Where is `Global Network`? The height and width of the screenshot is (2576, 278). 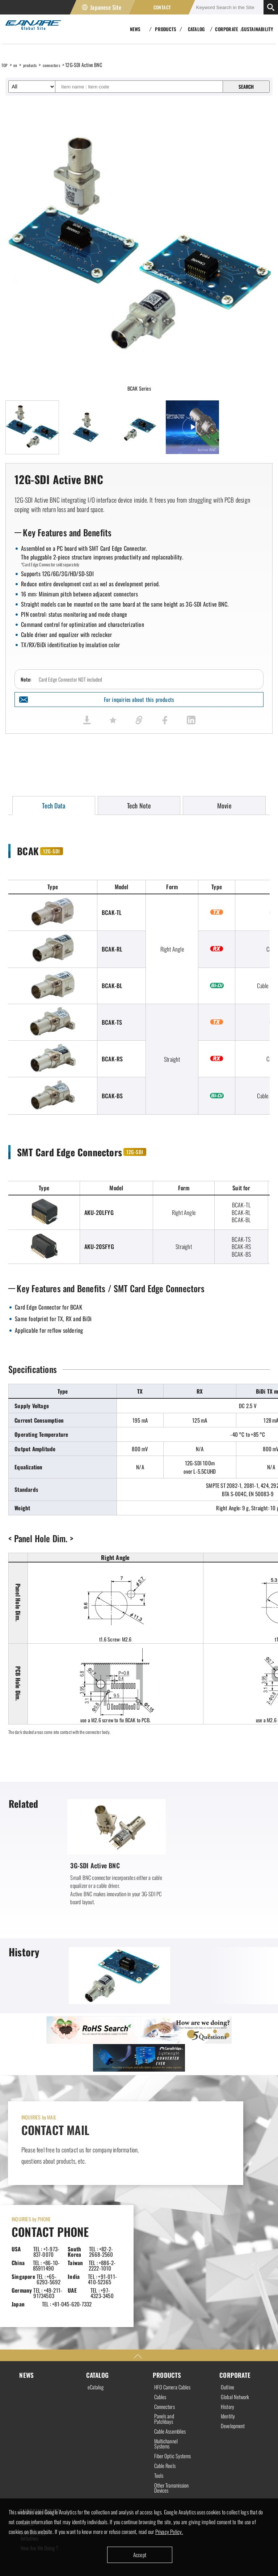 Global Network is located at coordinates (236, 2291).